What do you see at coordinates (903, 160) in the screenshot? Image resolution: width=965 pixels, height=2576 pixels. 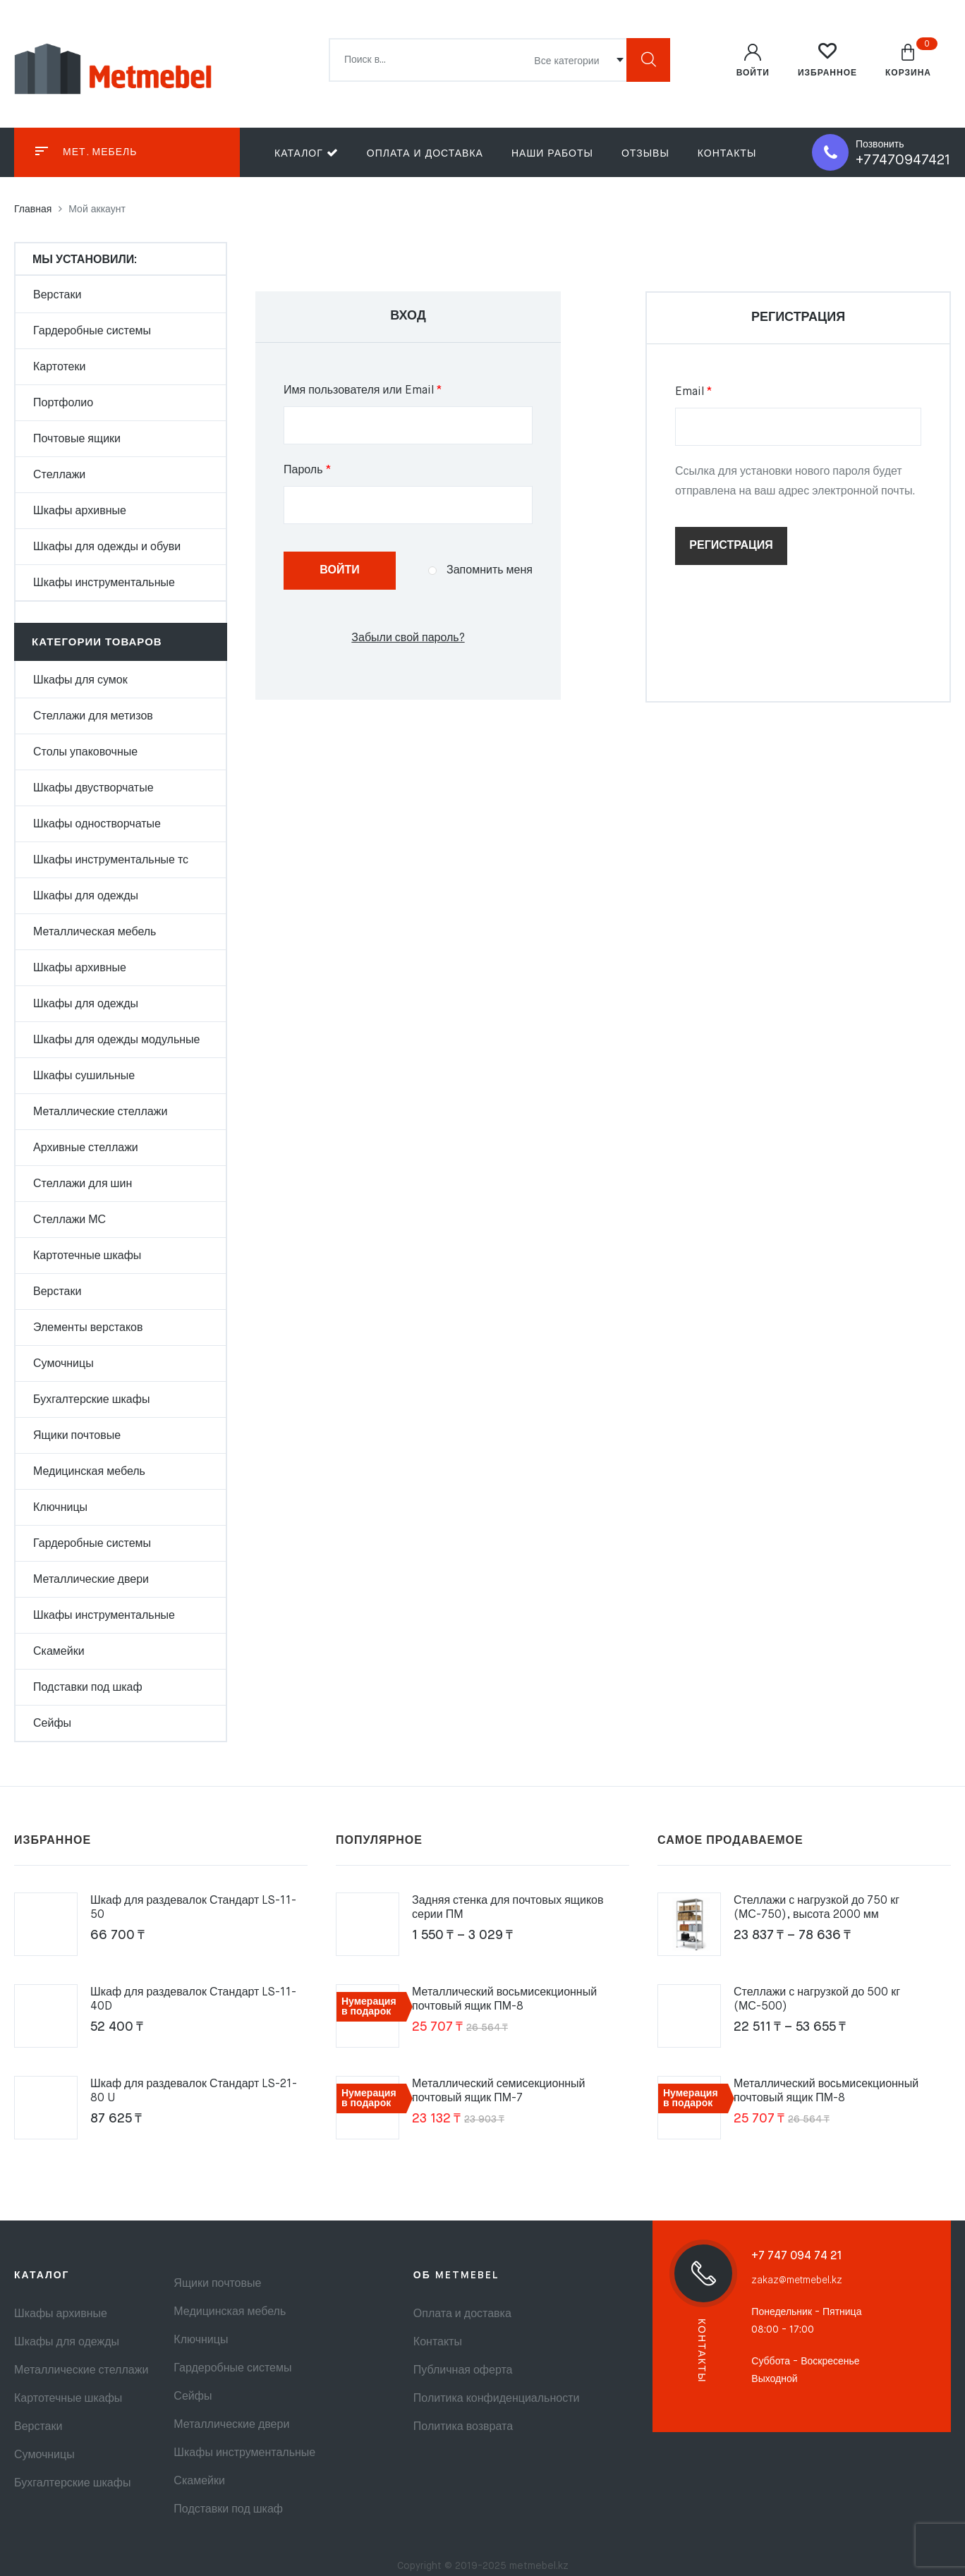 I see `+77470947421` at bounding box center [903, 160].